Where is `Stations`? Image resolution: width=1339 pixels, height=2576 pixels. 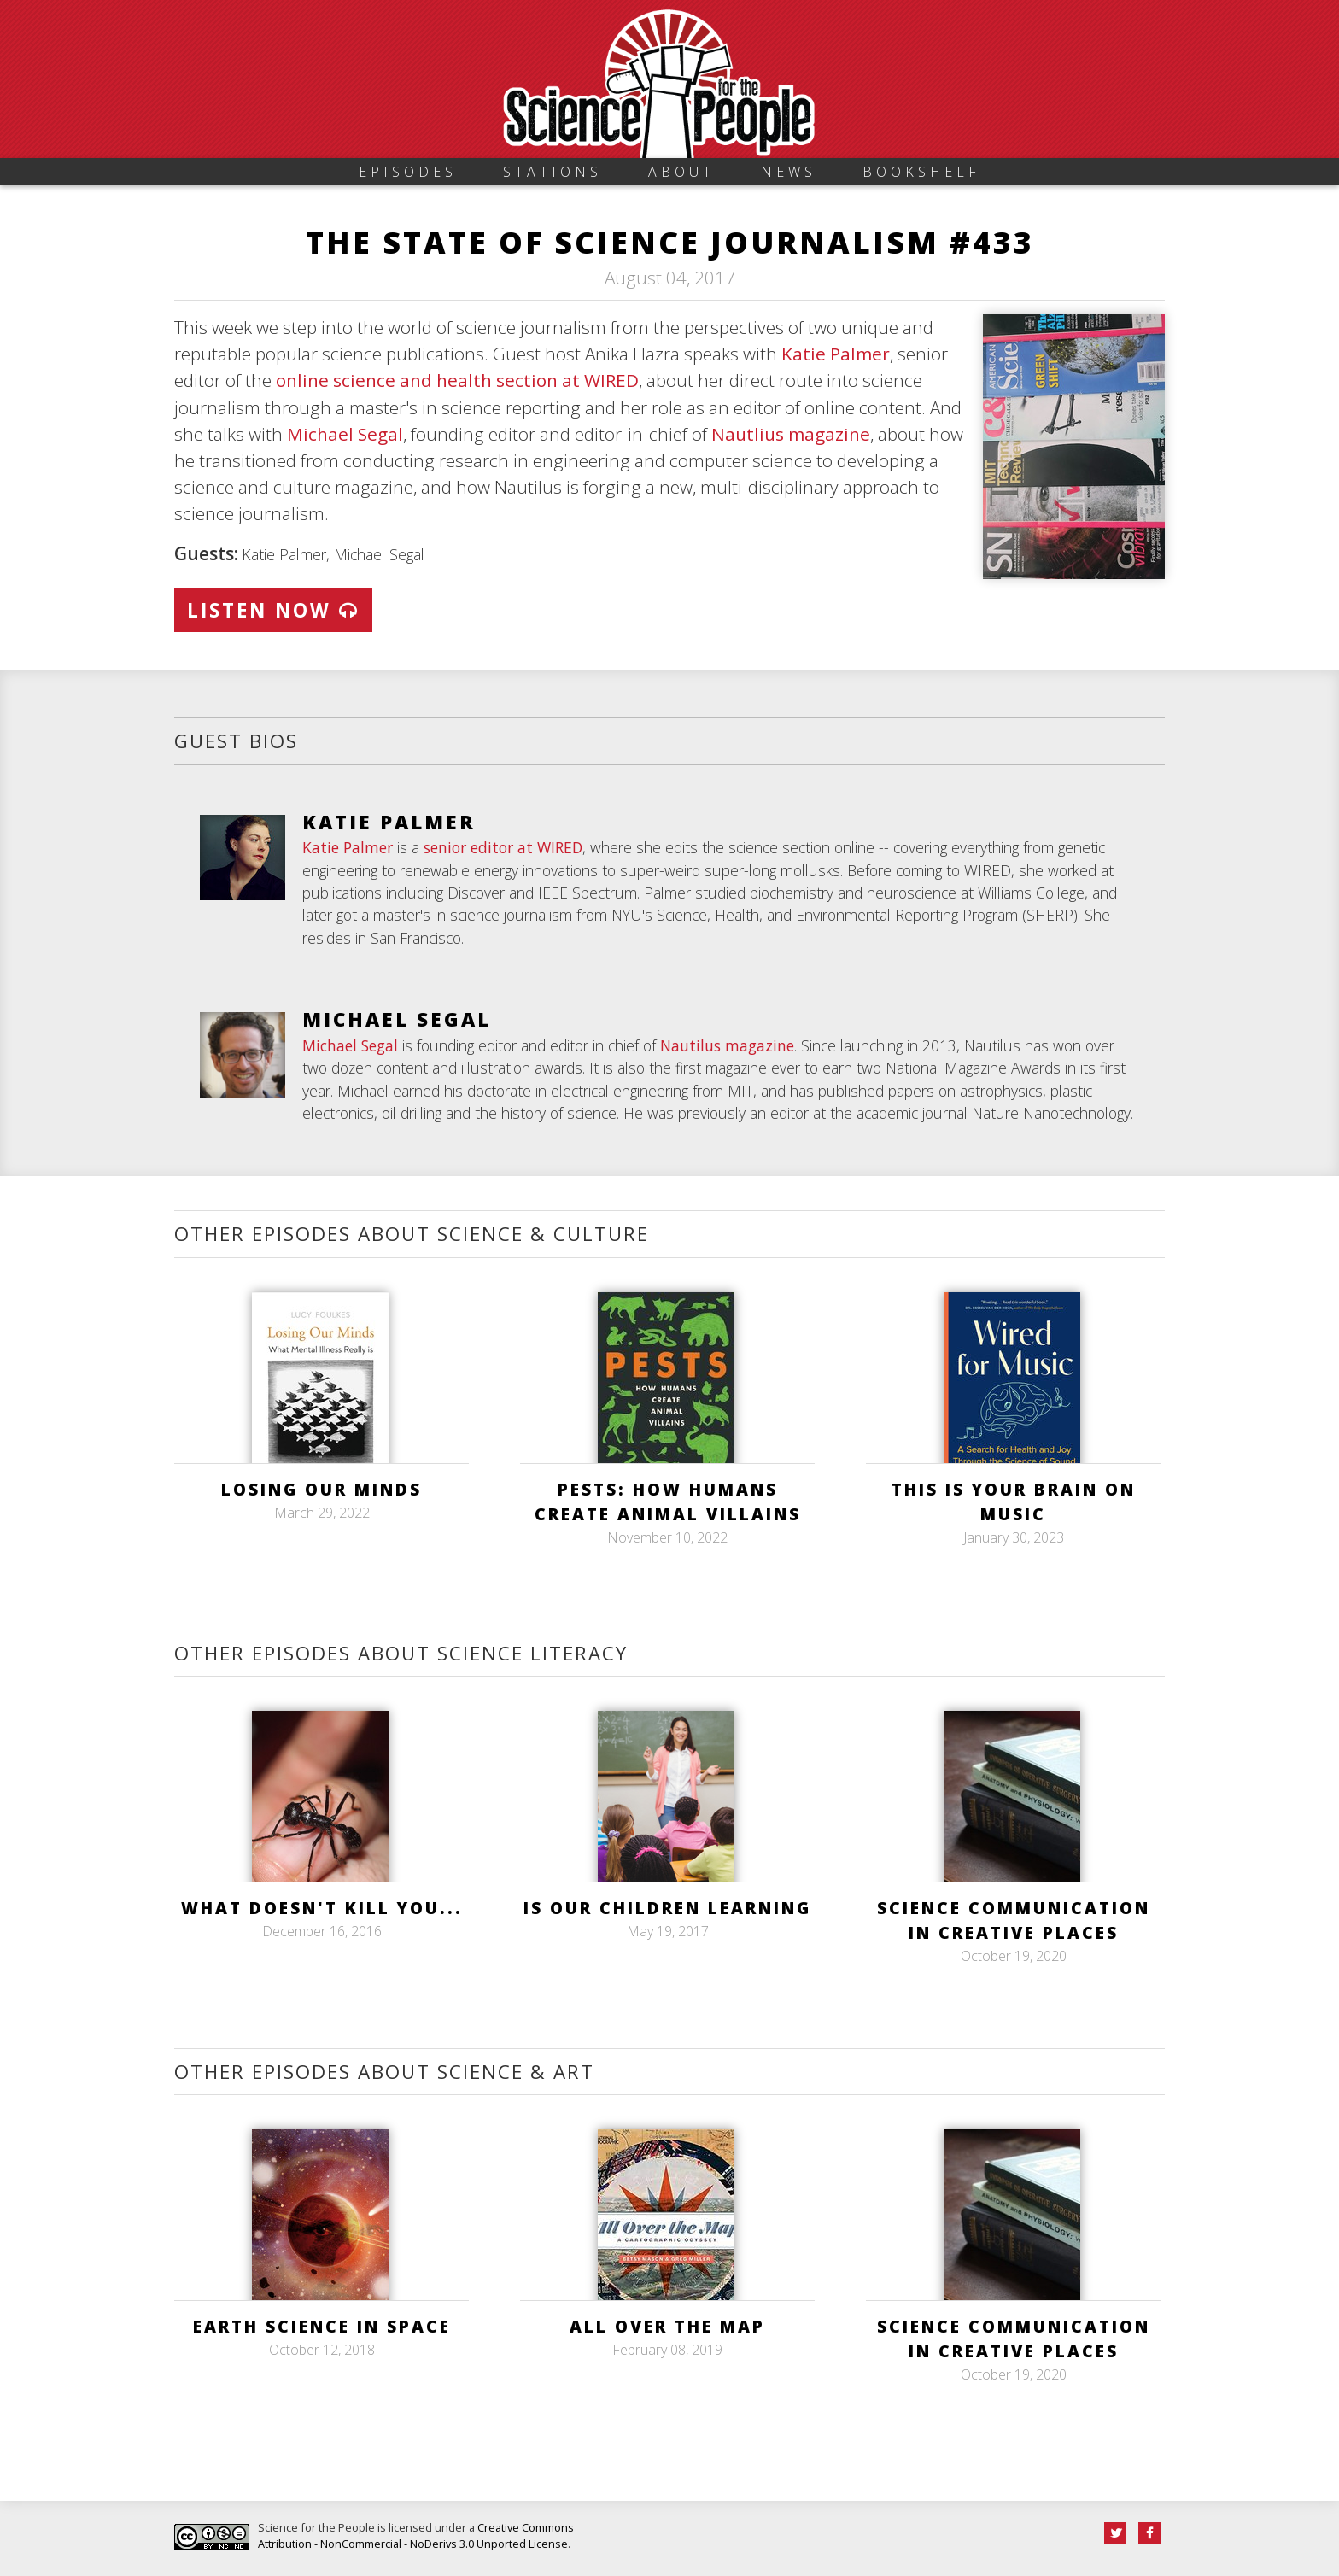
Stations is located at coordinates (552, 171).